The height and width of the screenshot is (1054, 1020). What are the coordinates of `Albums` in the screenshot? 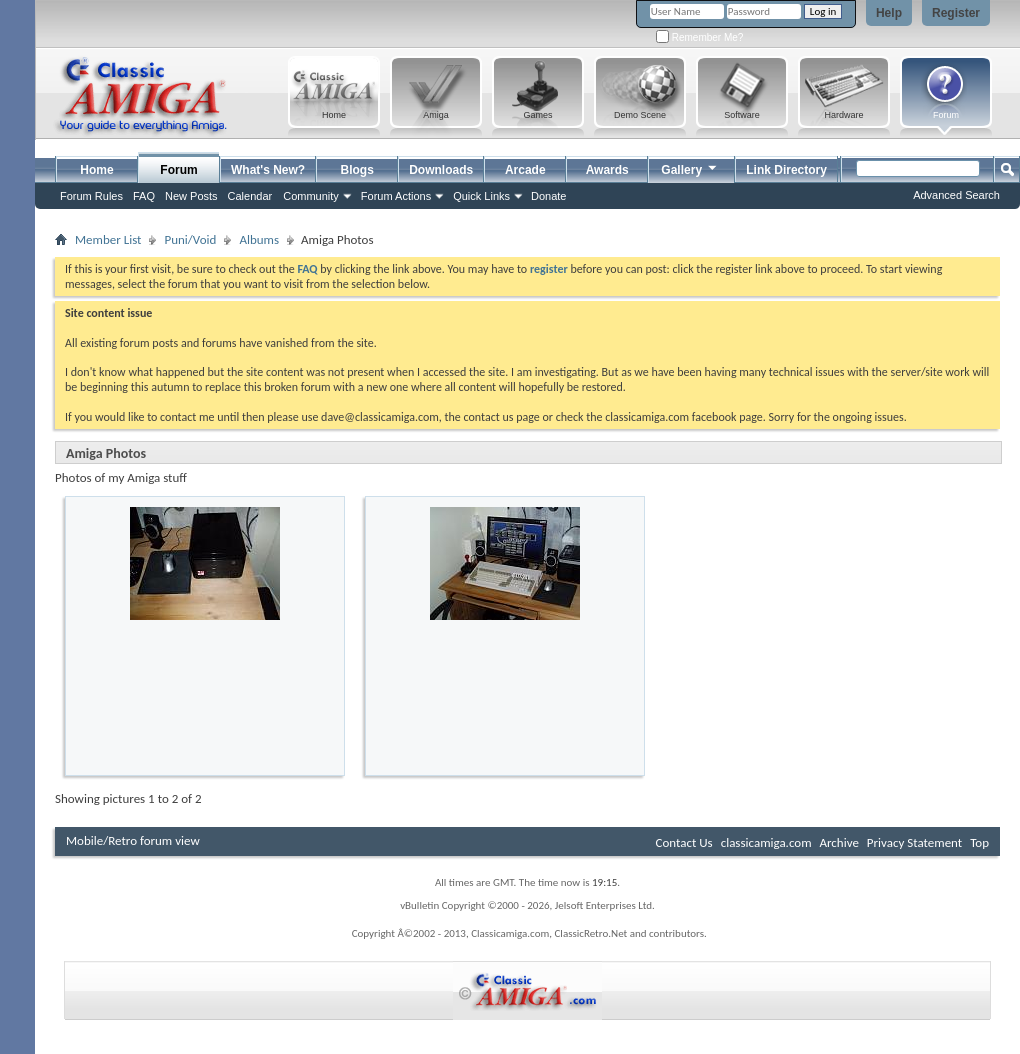 It's located at (259, 239).